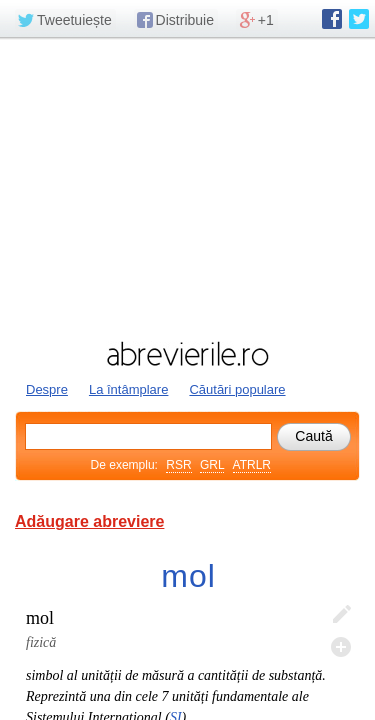 The width and height of the screenshot is (375, 720). Describe the element at coordinates (252, 465) in the screenshot. I see `ATRLR` at that location.